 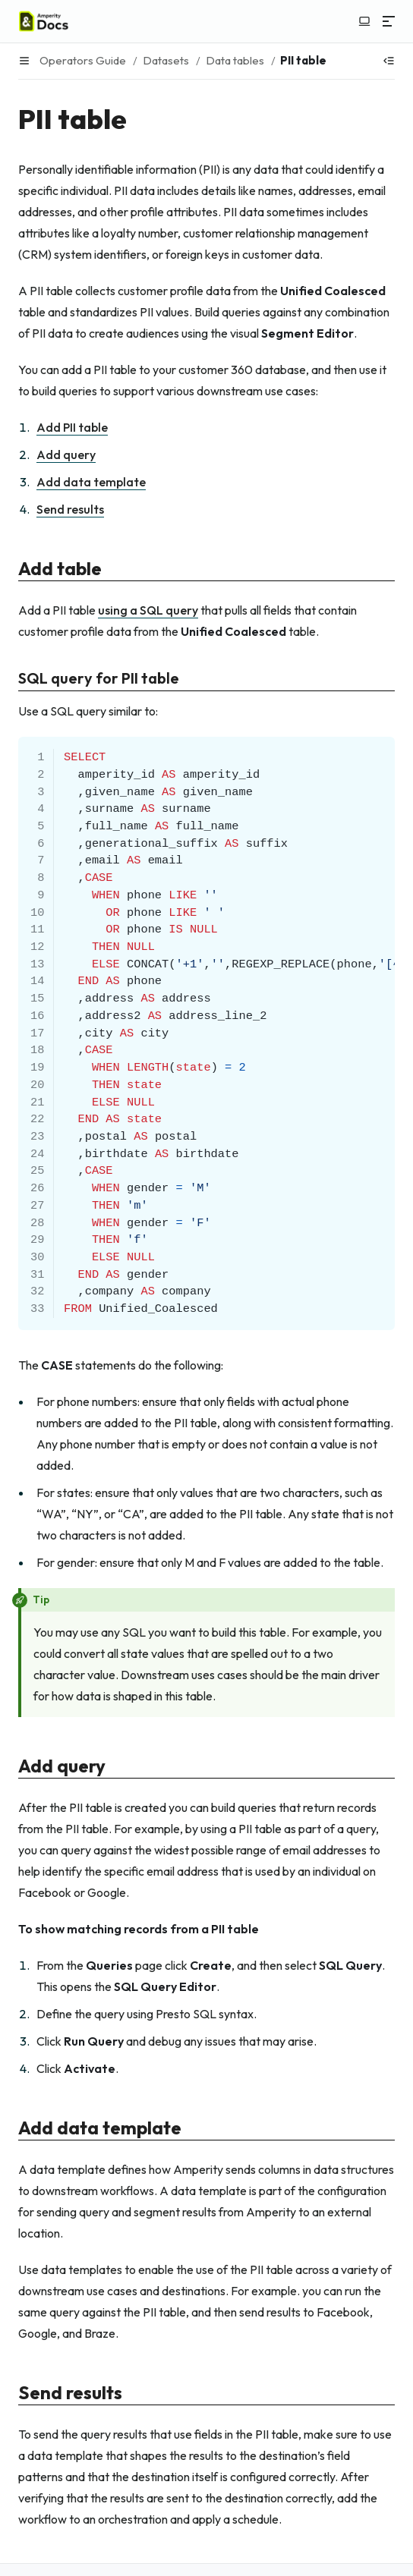 What do you see at coordinates (389, 21) in the screenshot?
I see `[Menu]` at bounding box center [389, 21].